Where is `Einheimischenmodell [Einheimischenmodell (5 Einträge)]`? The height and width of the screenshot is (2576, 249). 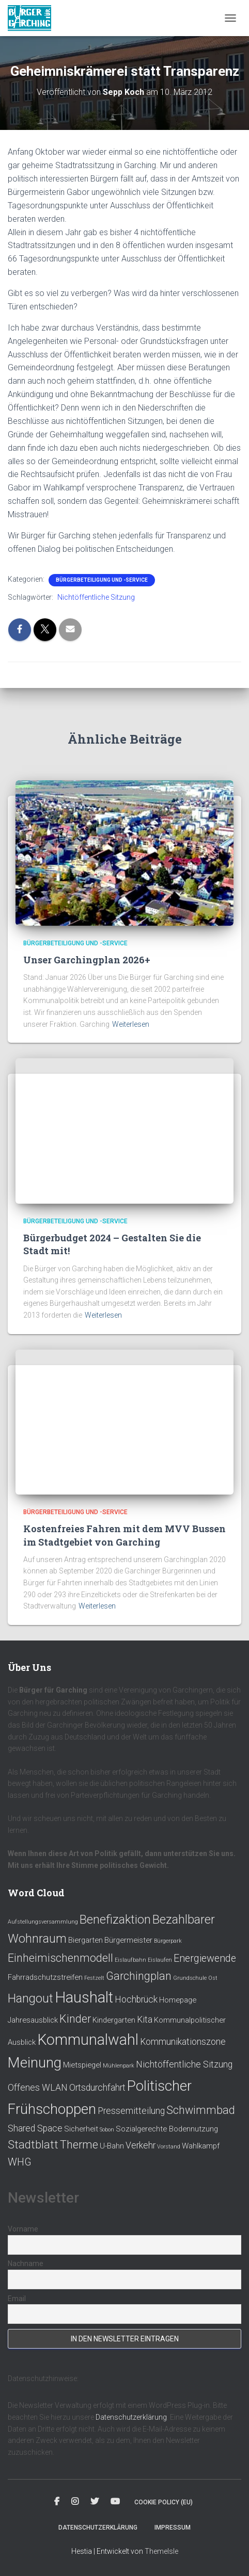 Einheimischenmodell [Einheimischenmodell (5 Einträge)] is located at coordinates (60, 1957).